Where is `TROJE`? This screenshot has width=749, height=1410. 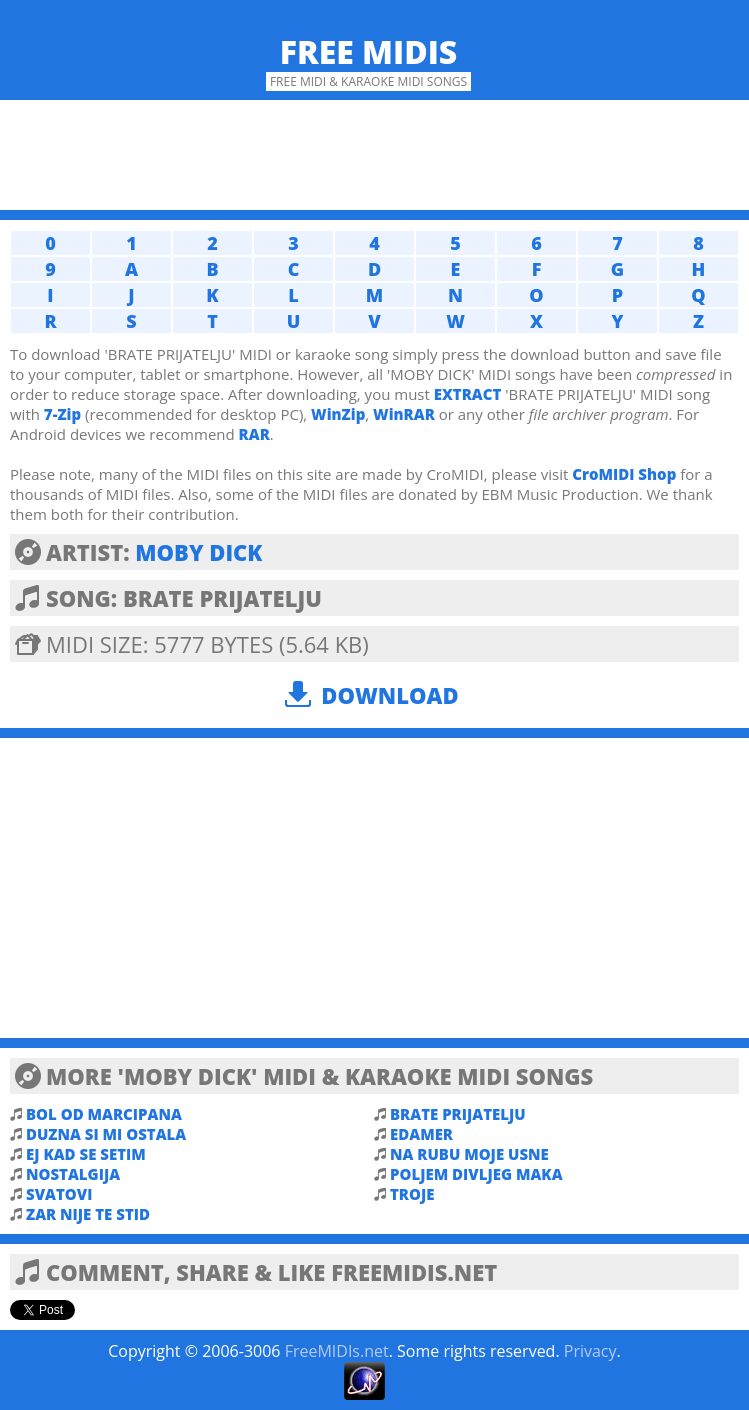
TROJE is located at coordinates (412, 1194).